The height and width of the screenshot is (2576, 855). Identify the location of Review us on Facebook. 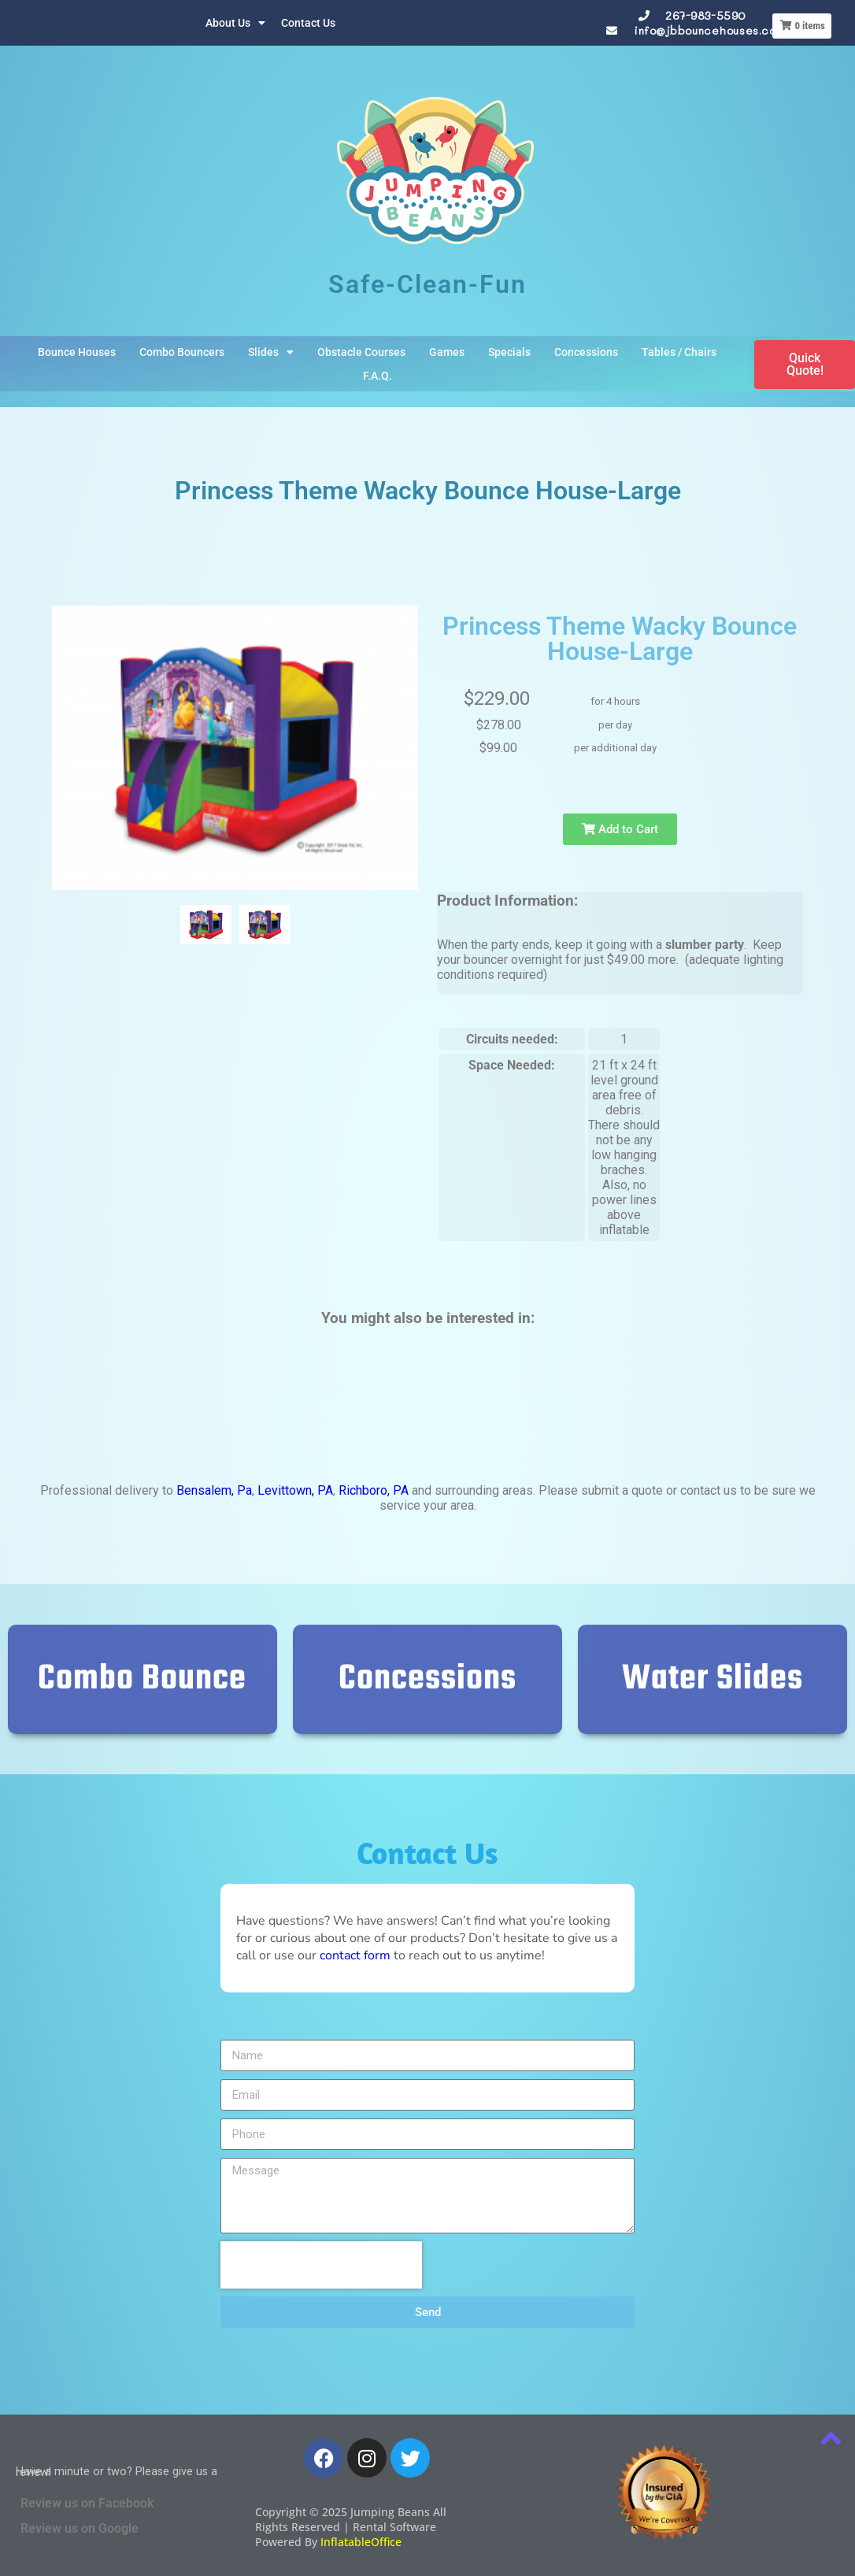
(87, 2503).